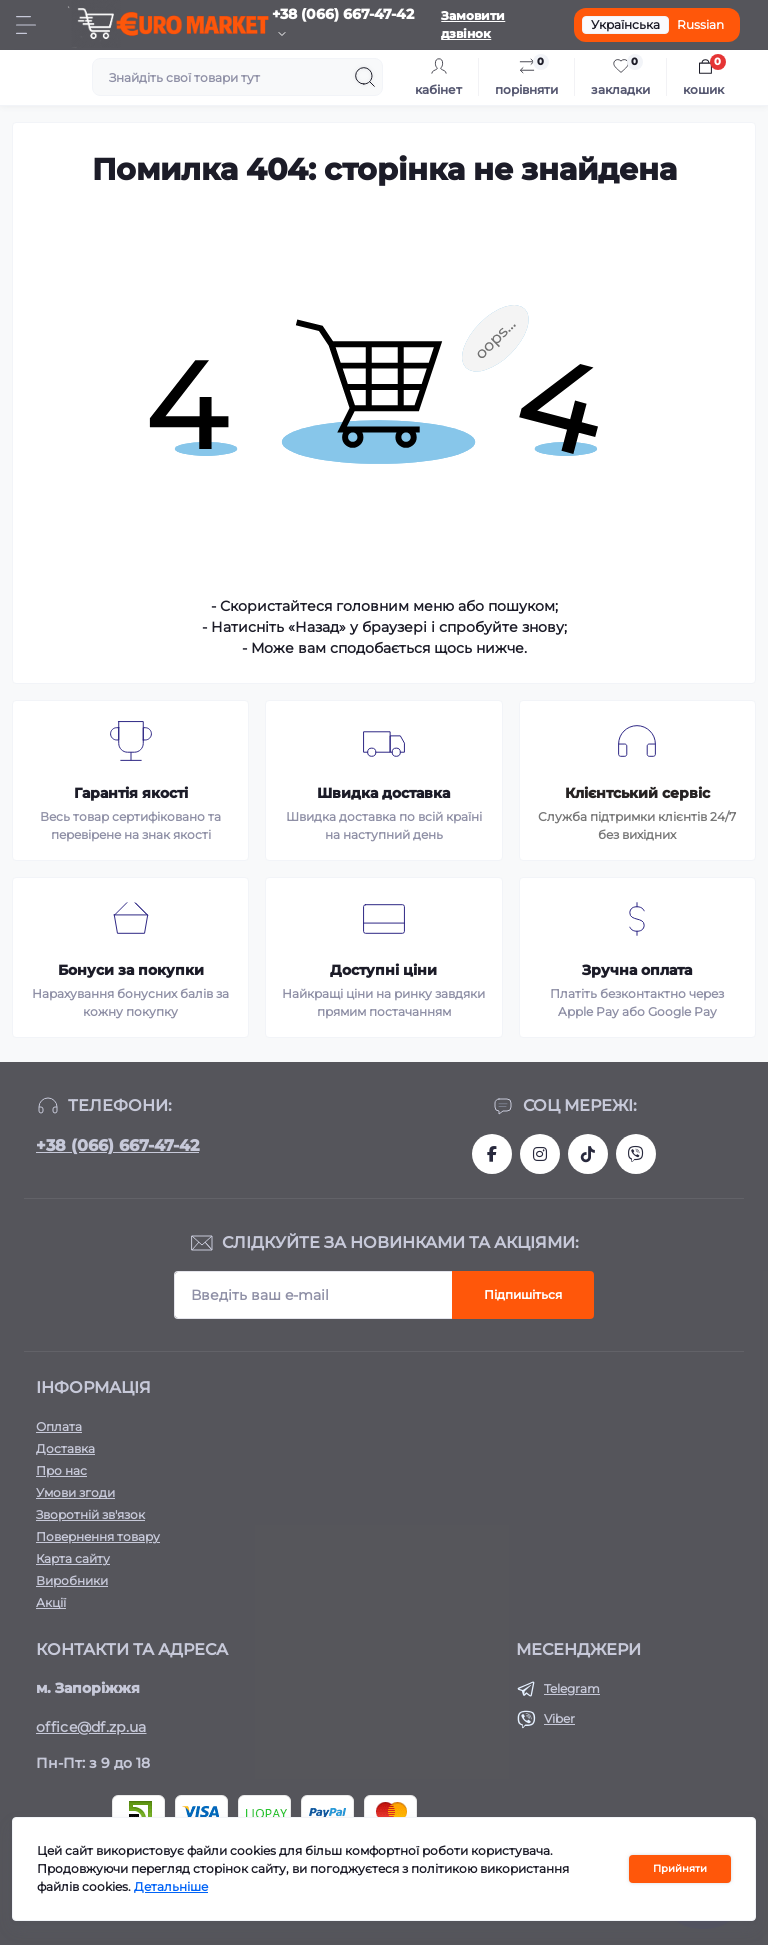 The width and height of the screenshot is (768, 1945). What do you see at coordinates (700, 24) in the screenshot?
I see `Russian` at bounding box center [700, 24].